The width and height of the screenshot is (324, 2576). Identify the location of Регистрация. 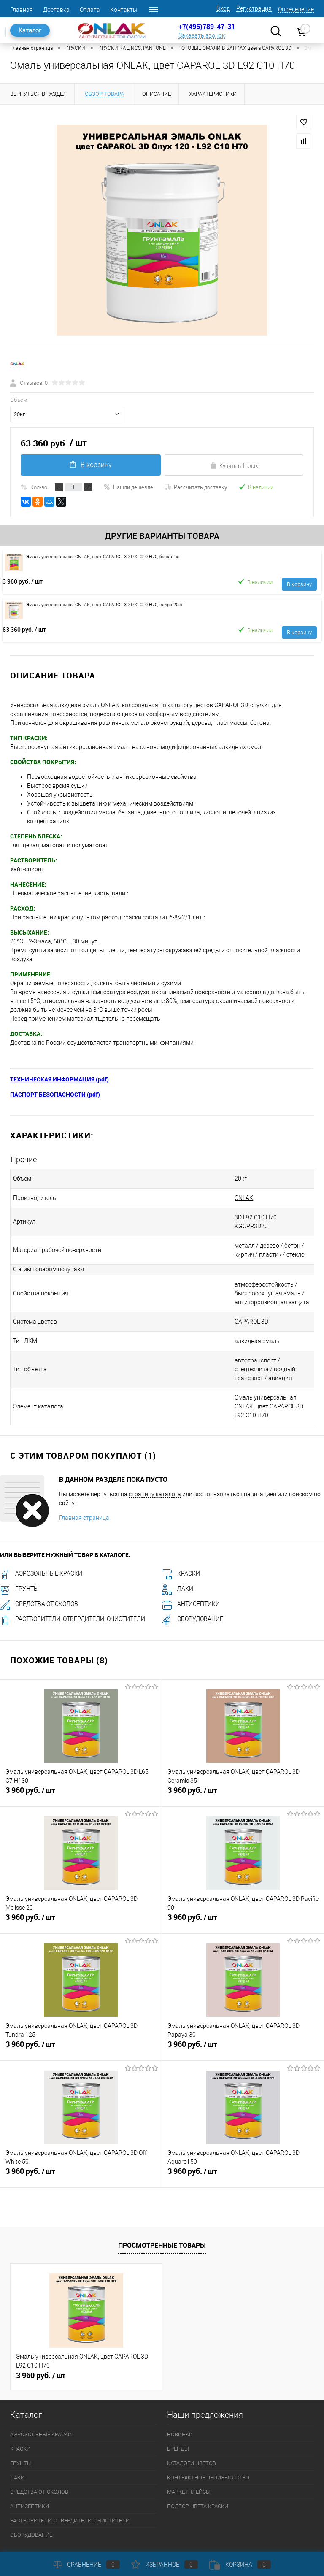
(254, 8).